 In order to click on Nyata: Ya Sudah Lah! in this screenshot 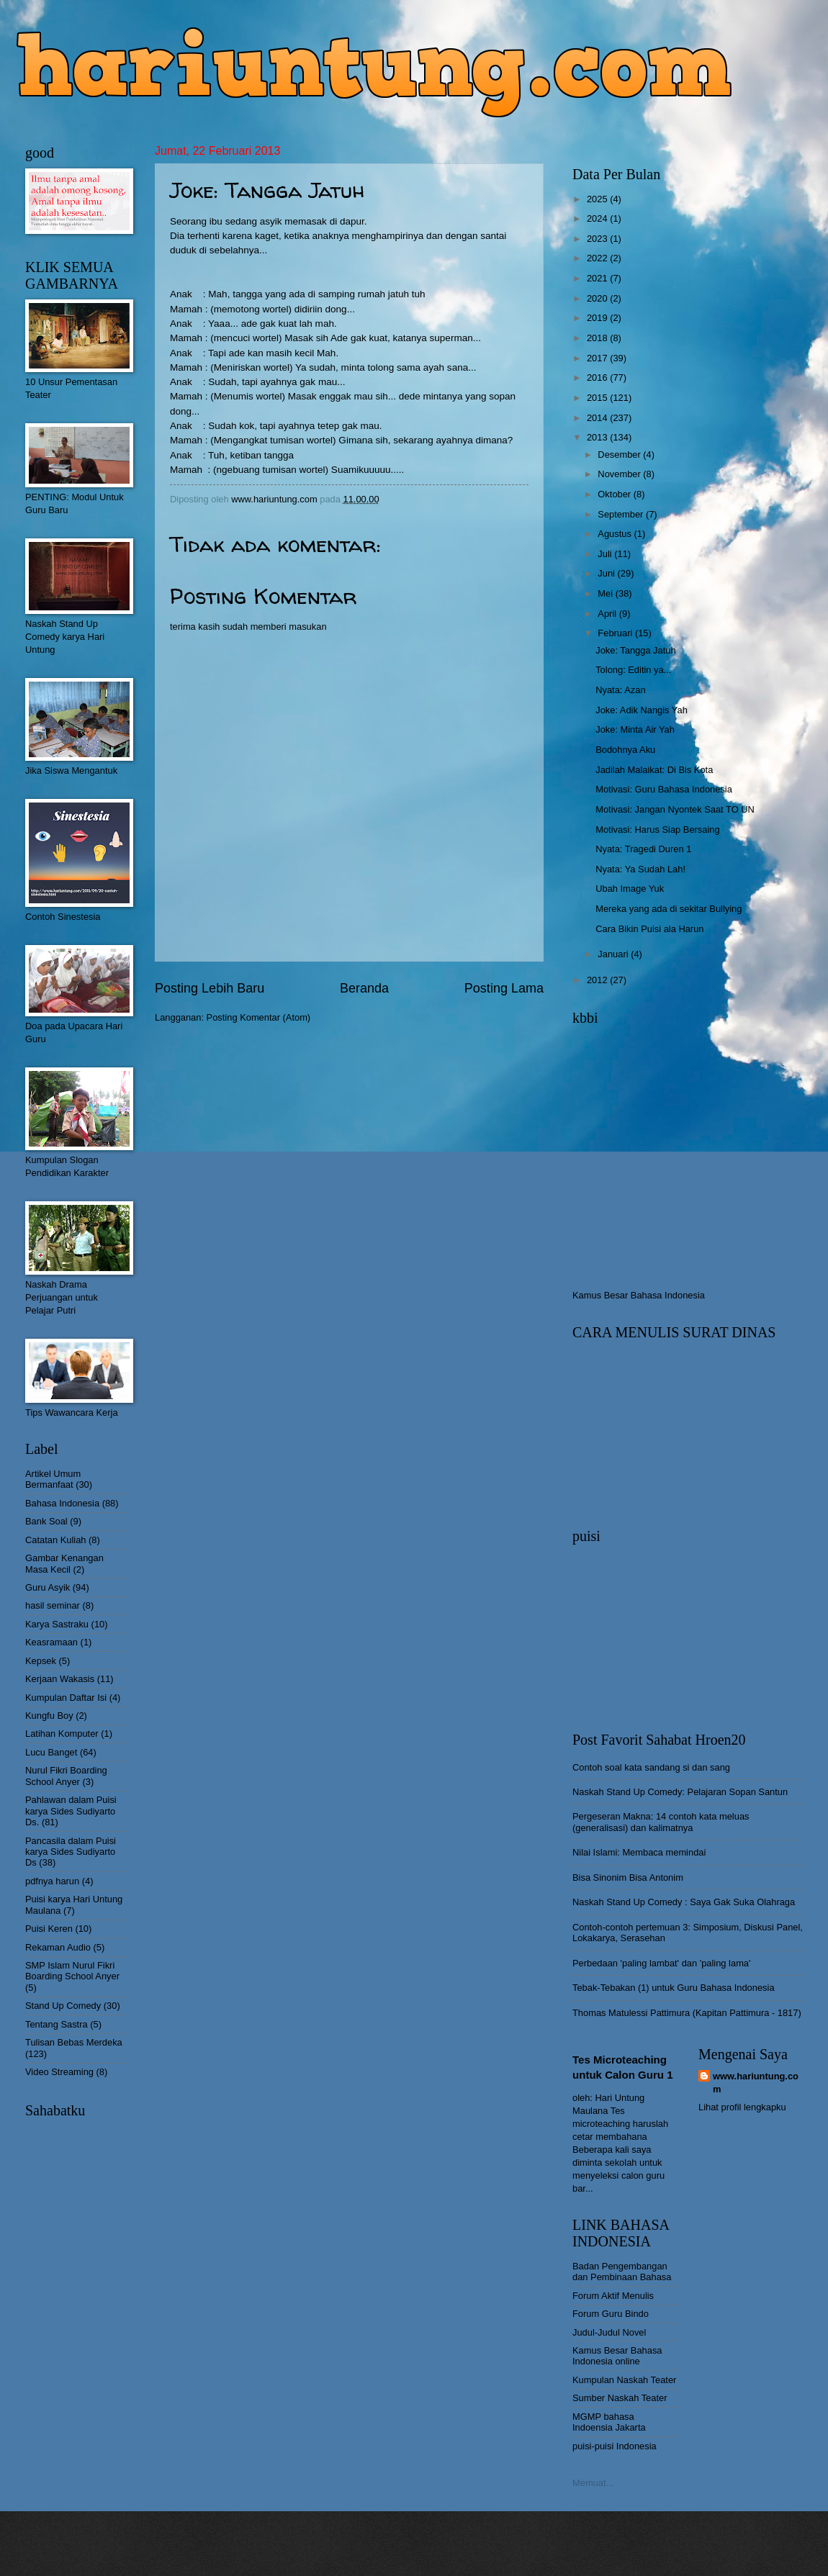, I will do `click(640, 869)`.